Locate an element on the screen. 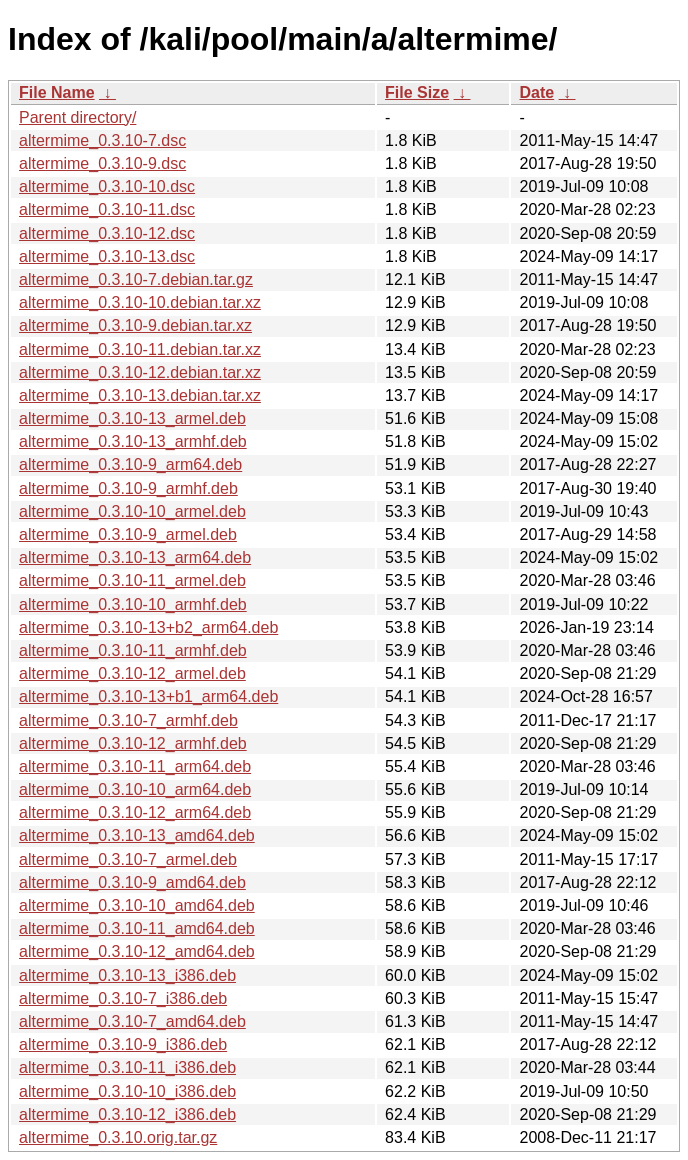  altermime_0.3.10-13_armel.deb is located at coordinates (132, 418).